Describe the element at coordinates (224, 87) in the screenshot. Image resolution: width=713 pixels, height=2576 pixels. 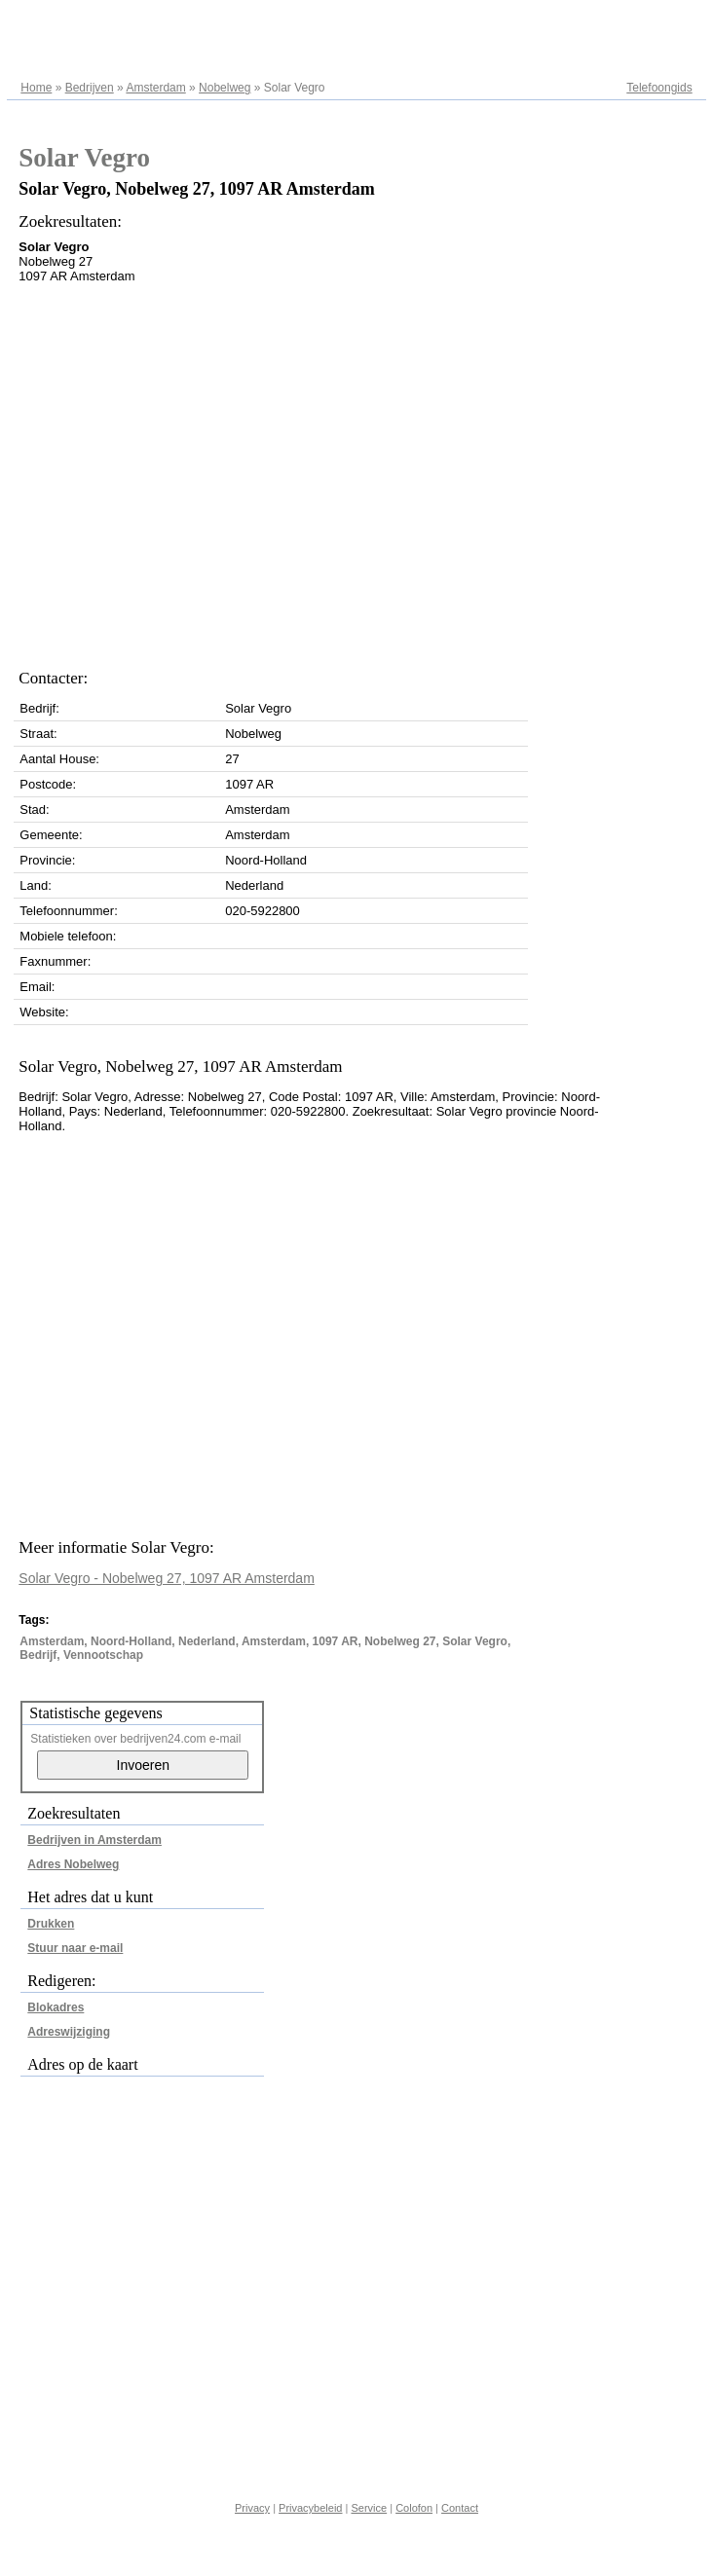
I see `Nobelweg` at that location.